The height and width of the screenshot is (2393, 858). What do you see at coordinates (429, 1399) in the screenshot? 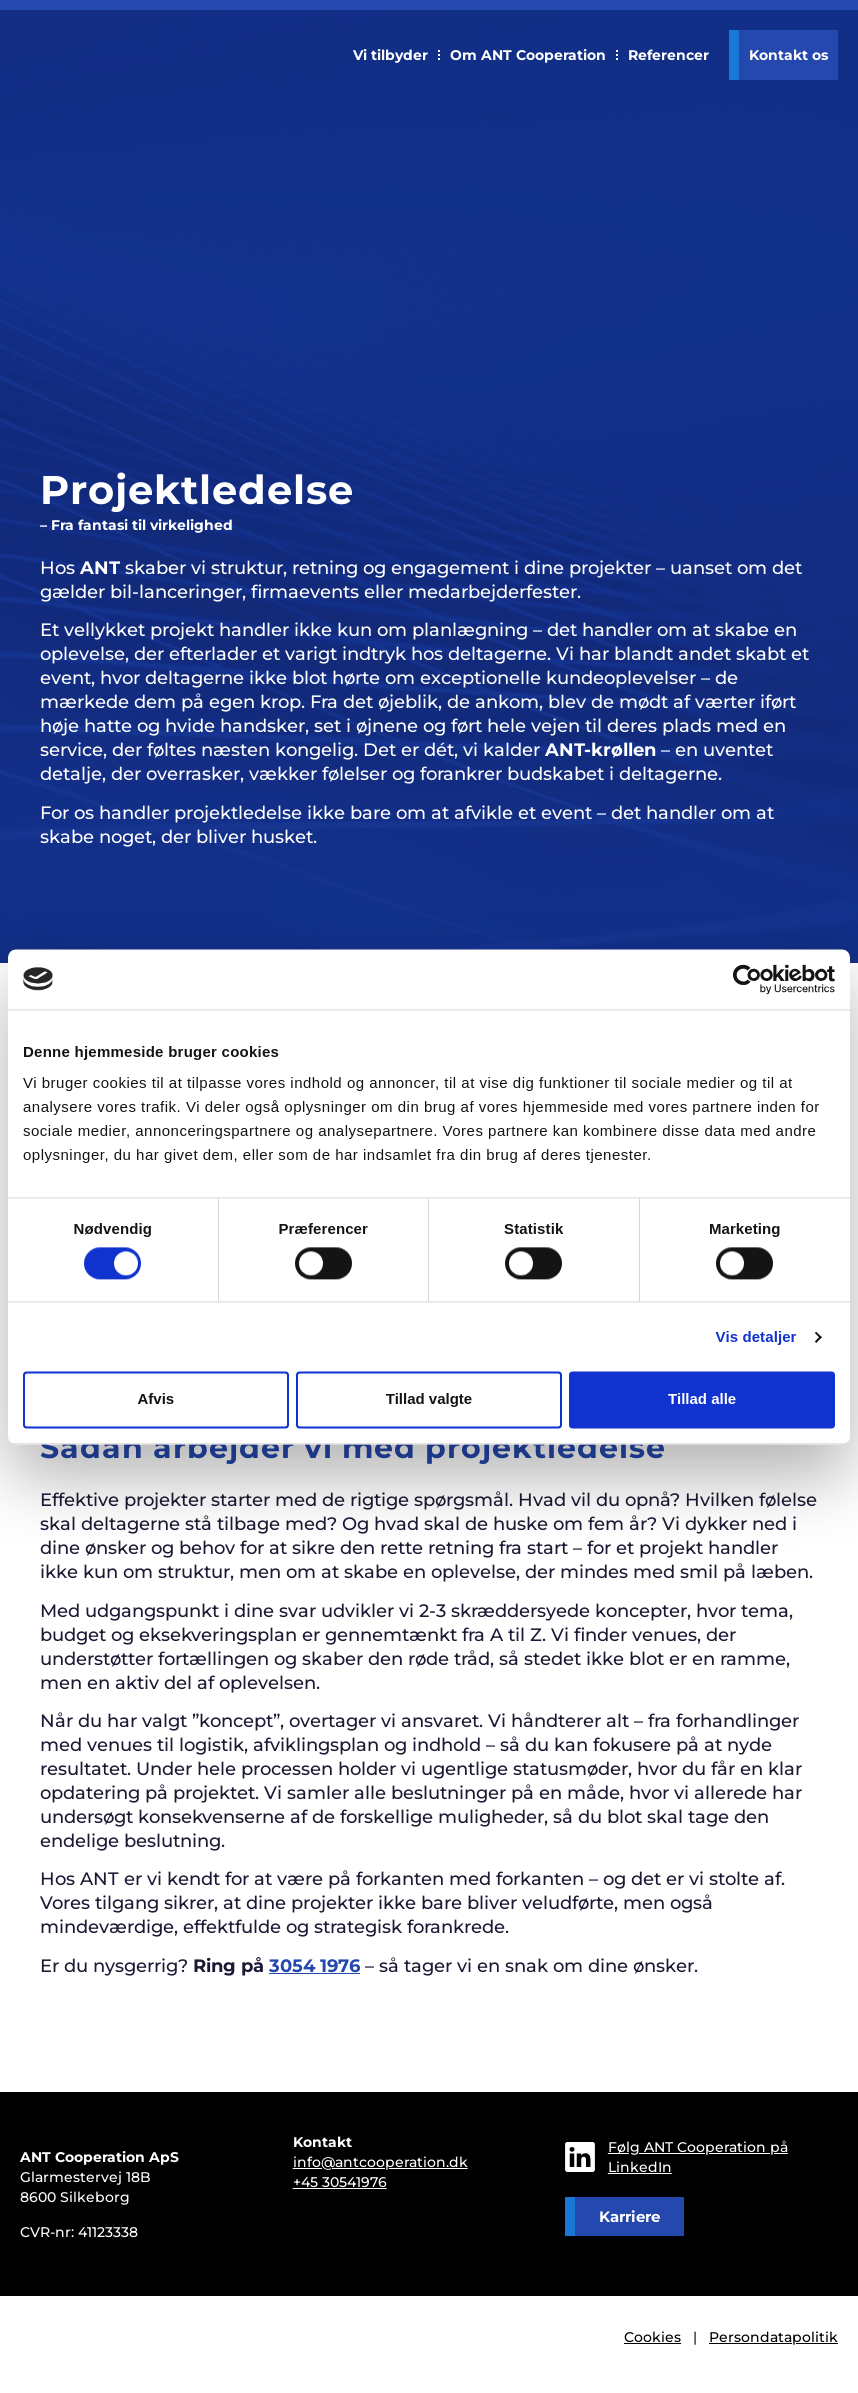
I see `Tillad valgte` at bounding box center [429, 1399].